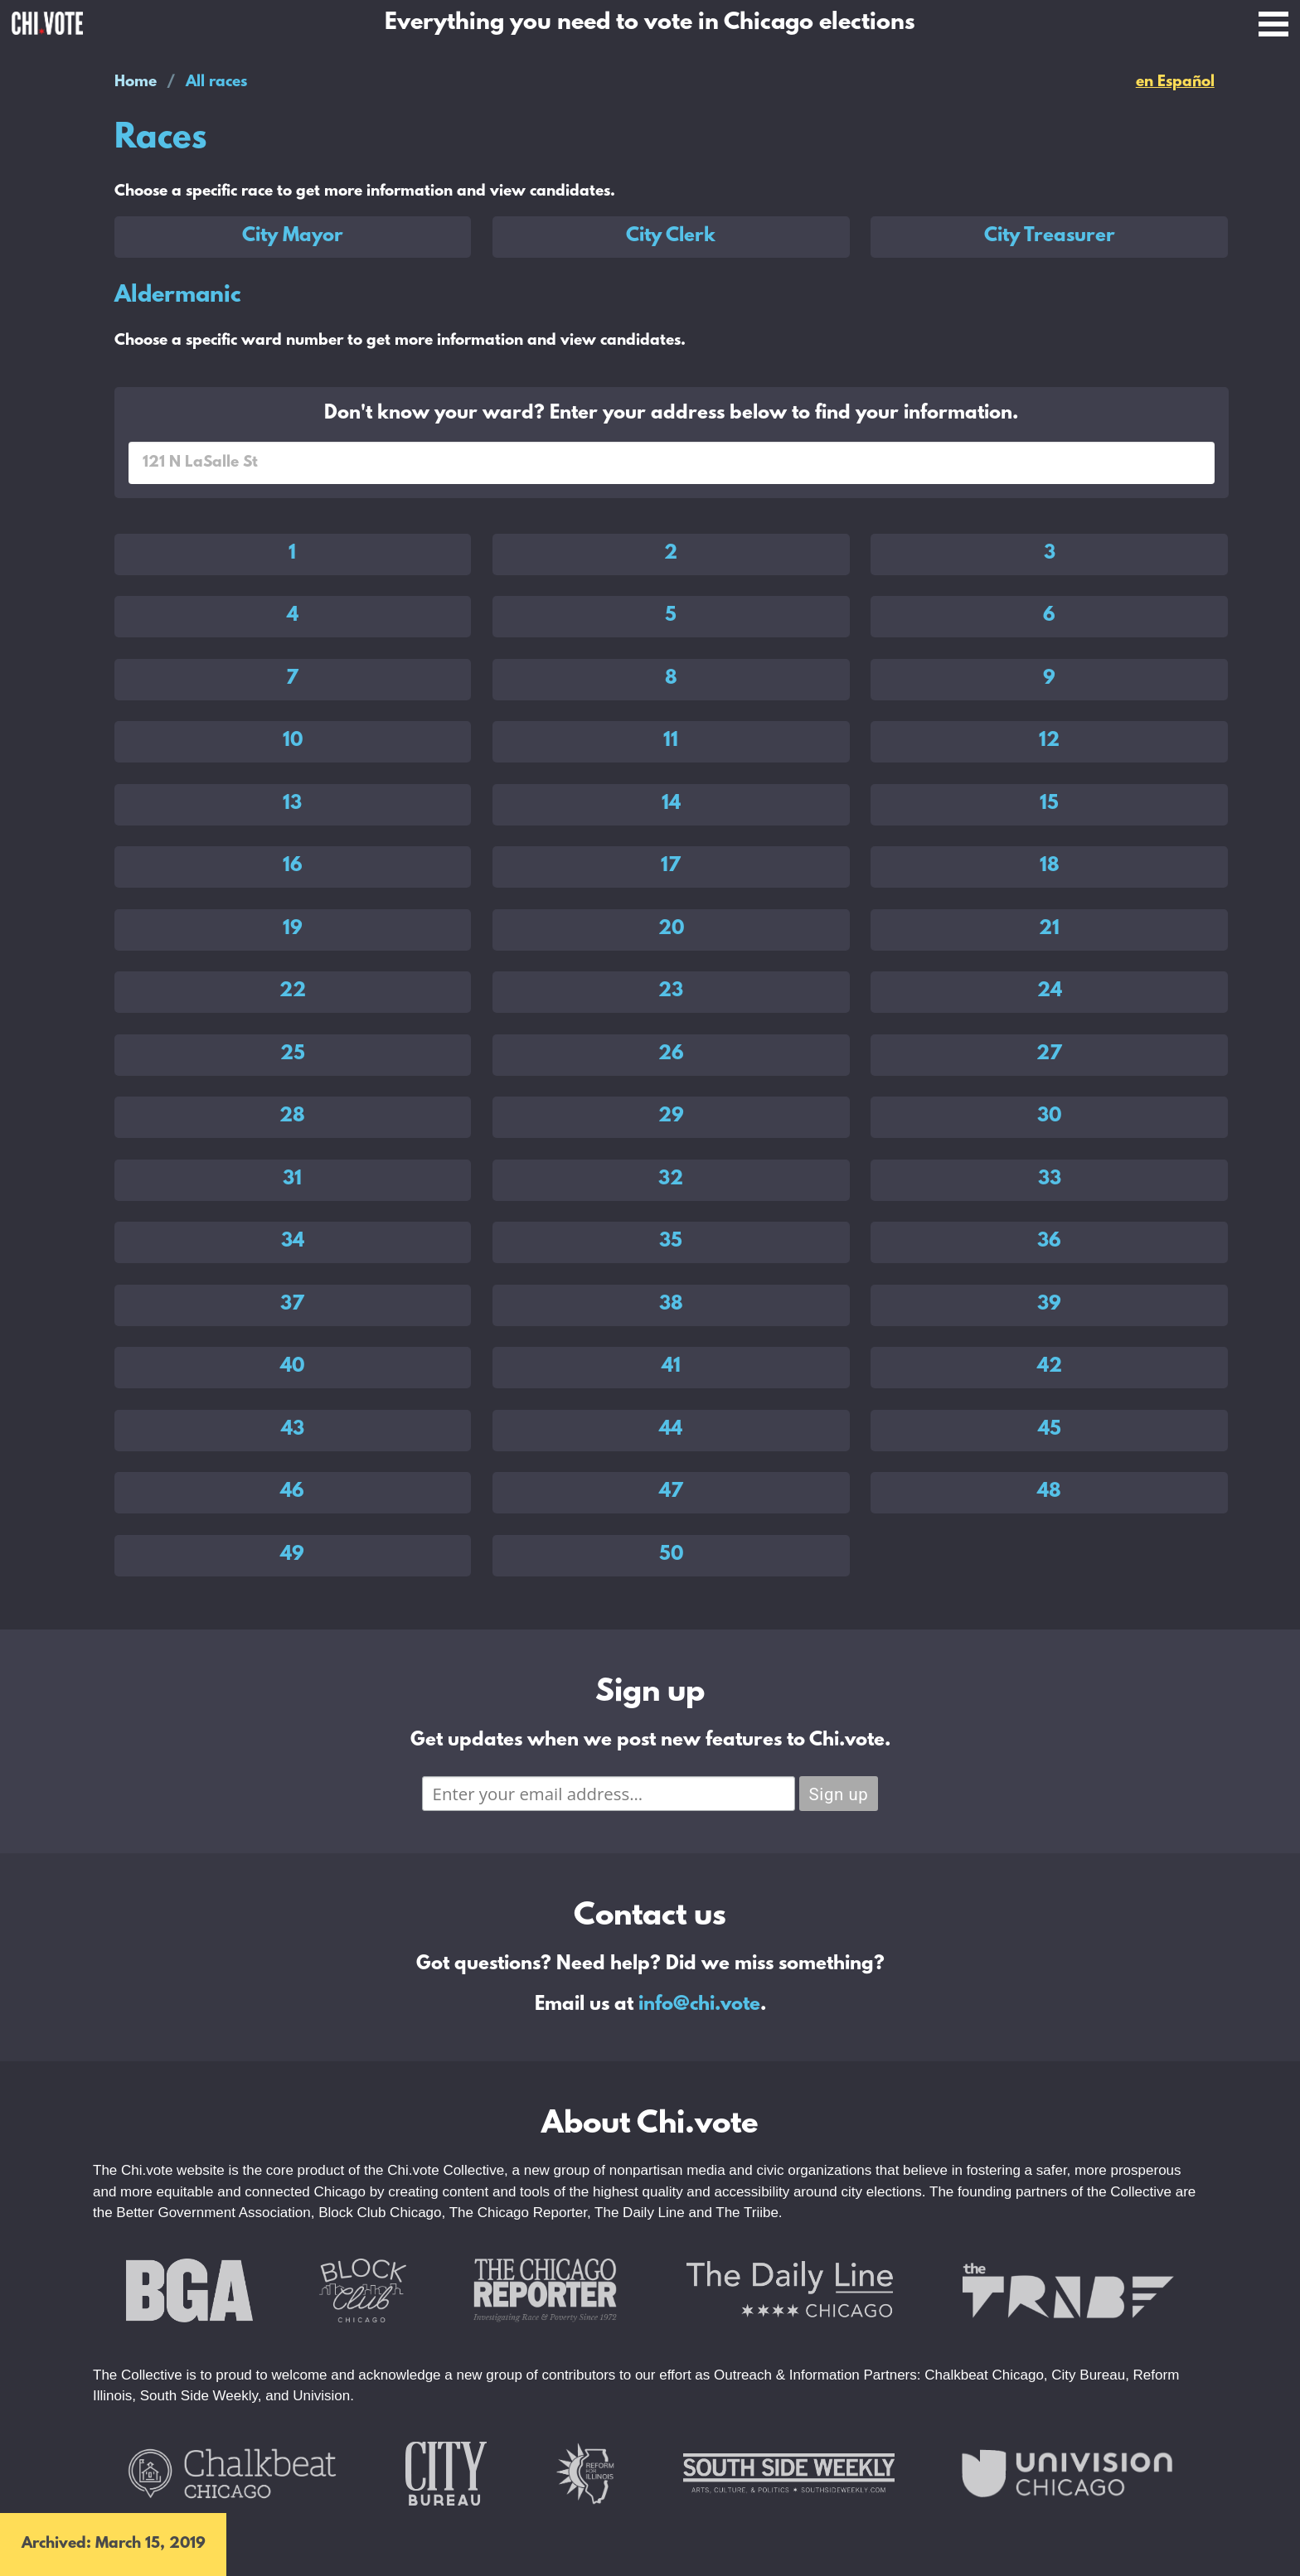 The image size is (1300, 2576). What do you see at coordinates (1049, 991) in the screenshot?
I see `24` at bounding box center [1049, 991].